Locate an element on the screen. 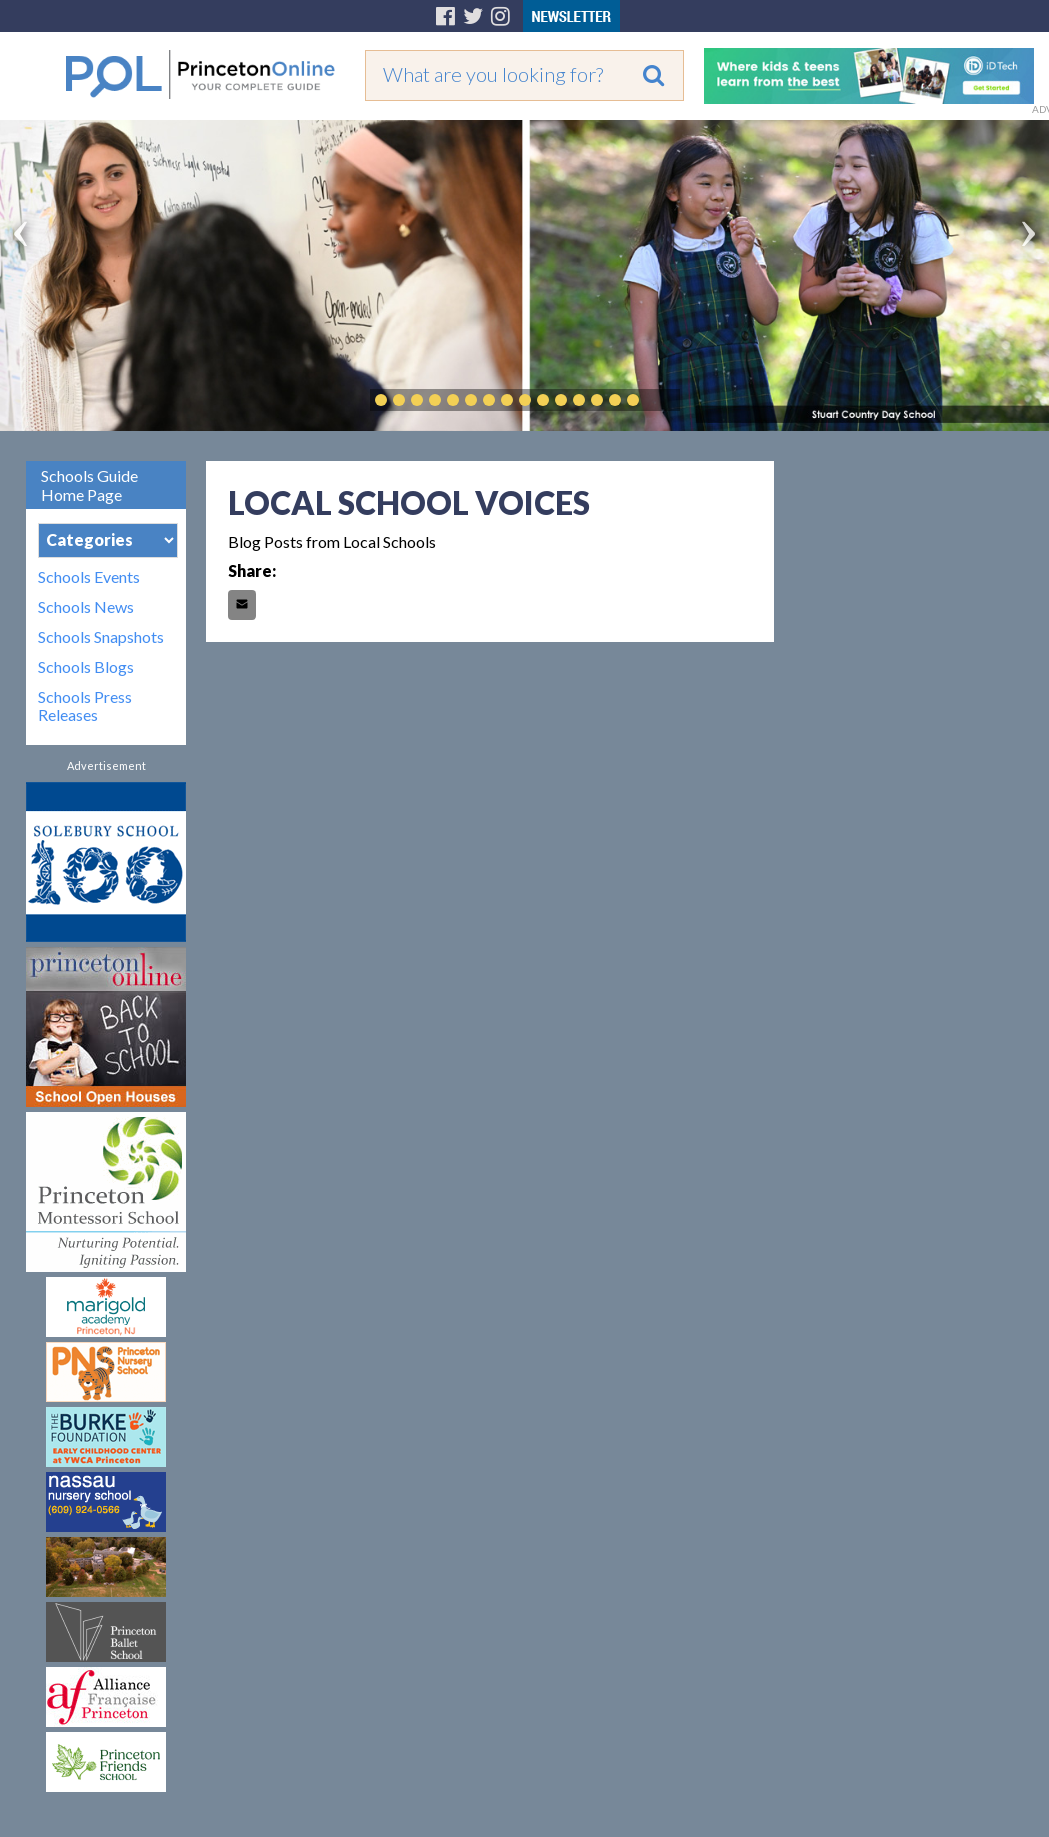 The height and width of the screenshot is (1837, 1049). Schools Events is located at coordinates (89, 577).